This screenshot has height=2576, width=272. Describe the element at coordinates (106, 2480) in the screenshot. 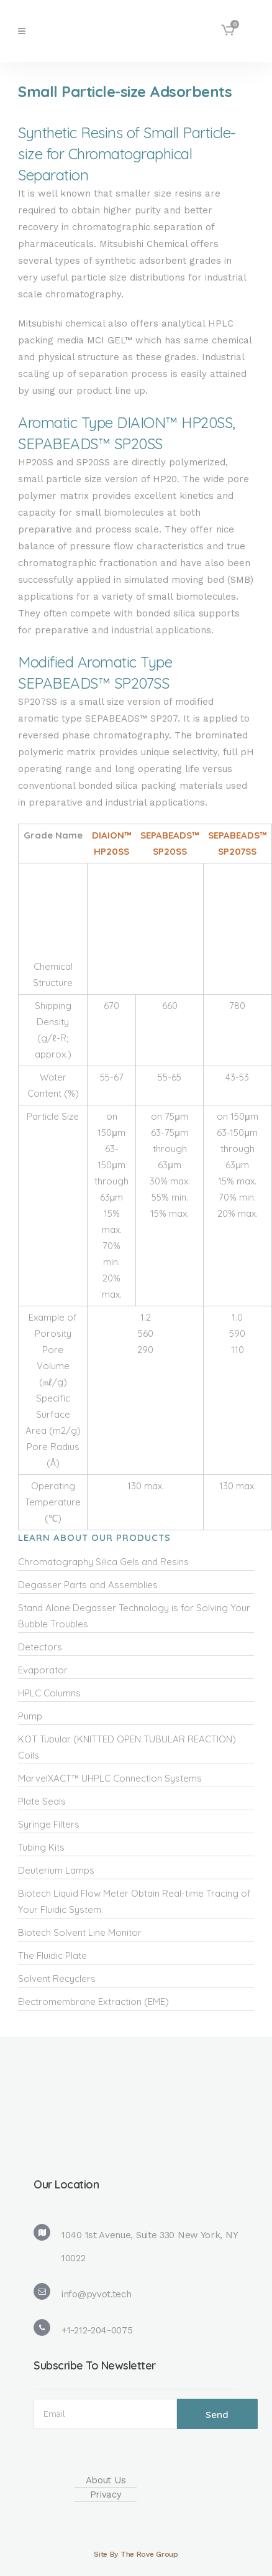

I see `About Us` at that location.